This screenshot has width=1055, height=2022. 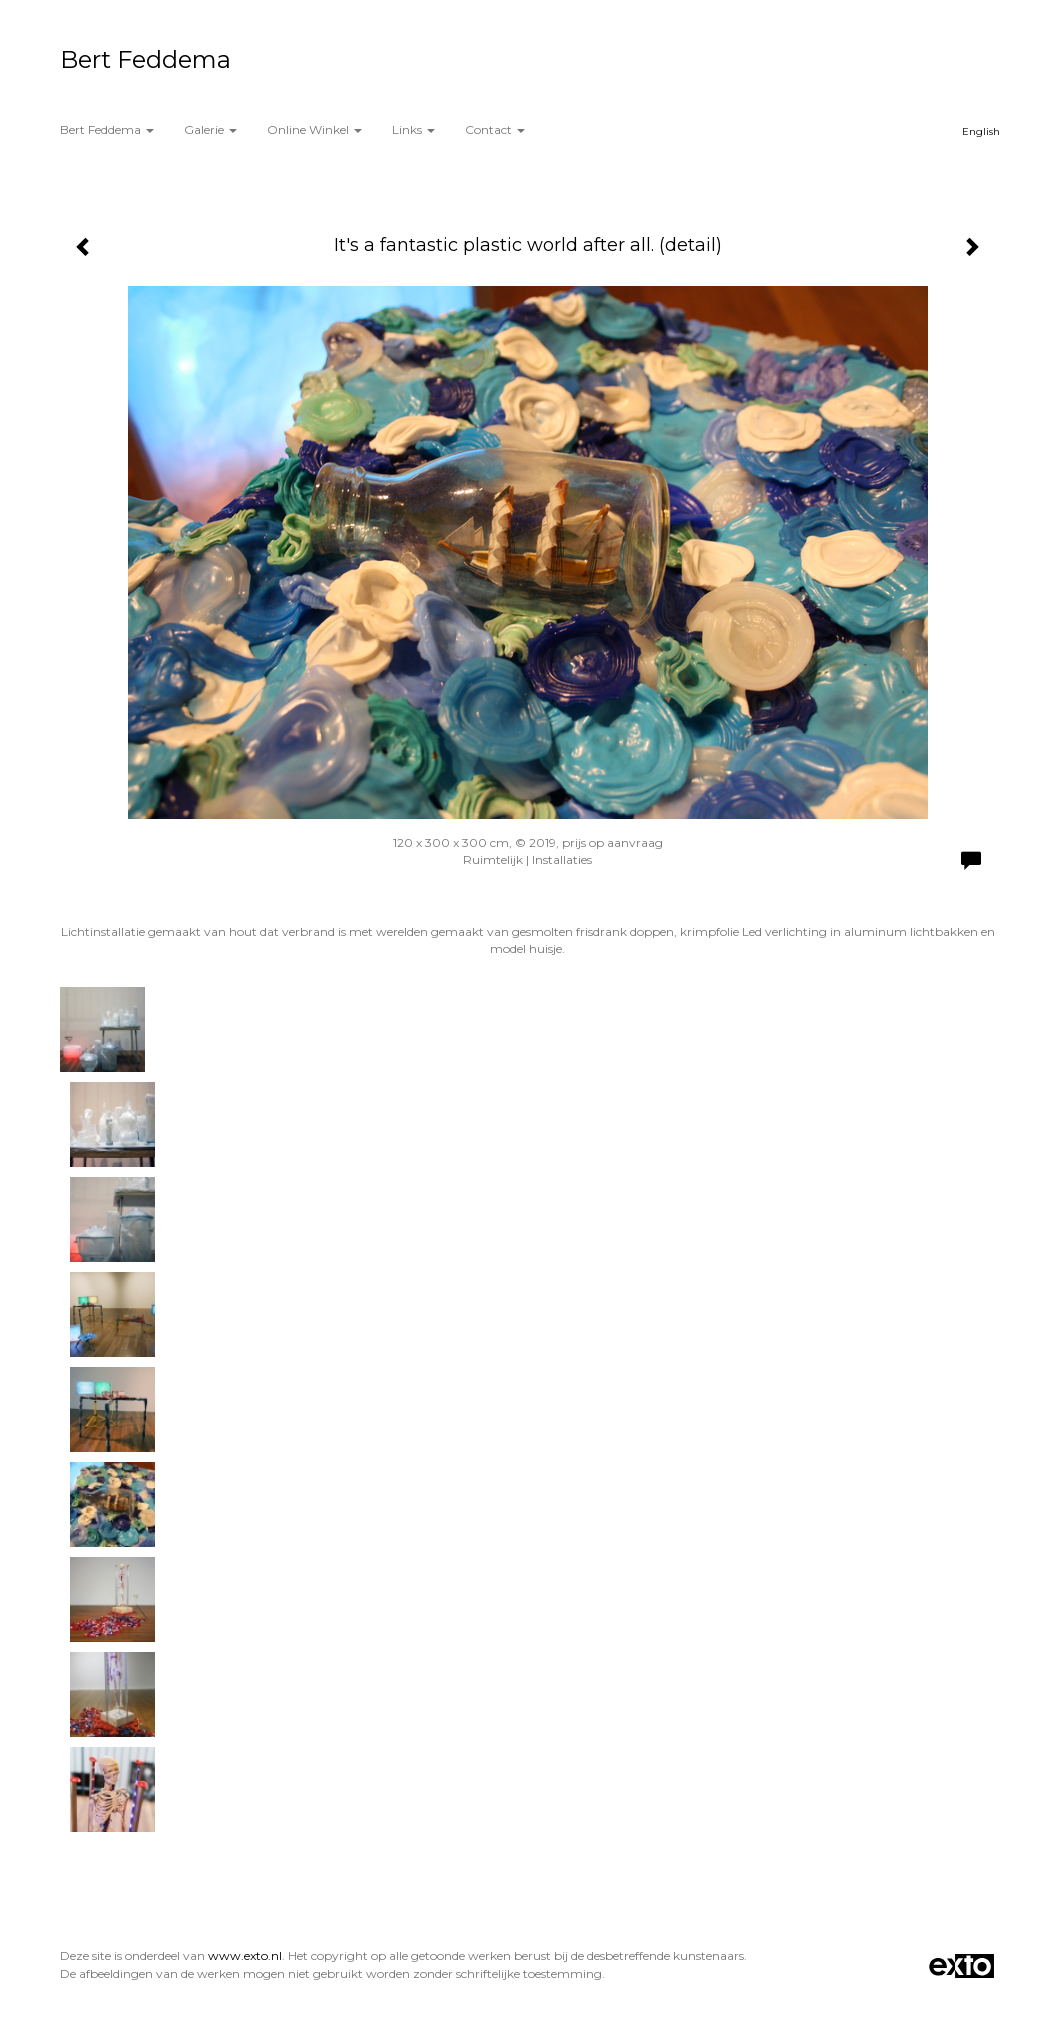 What do you see at coordinates (107, 129) in the screenshot?
I see `Bert Feddema [button]` at bounding box center [107, 129].